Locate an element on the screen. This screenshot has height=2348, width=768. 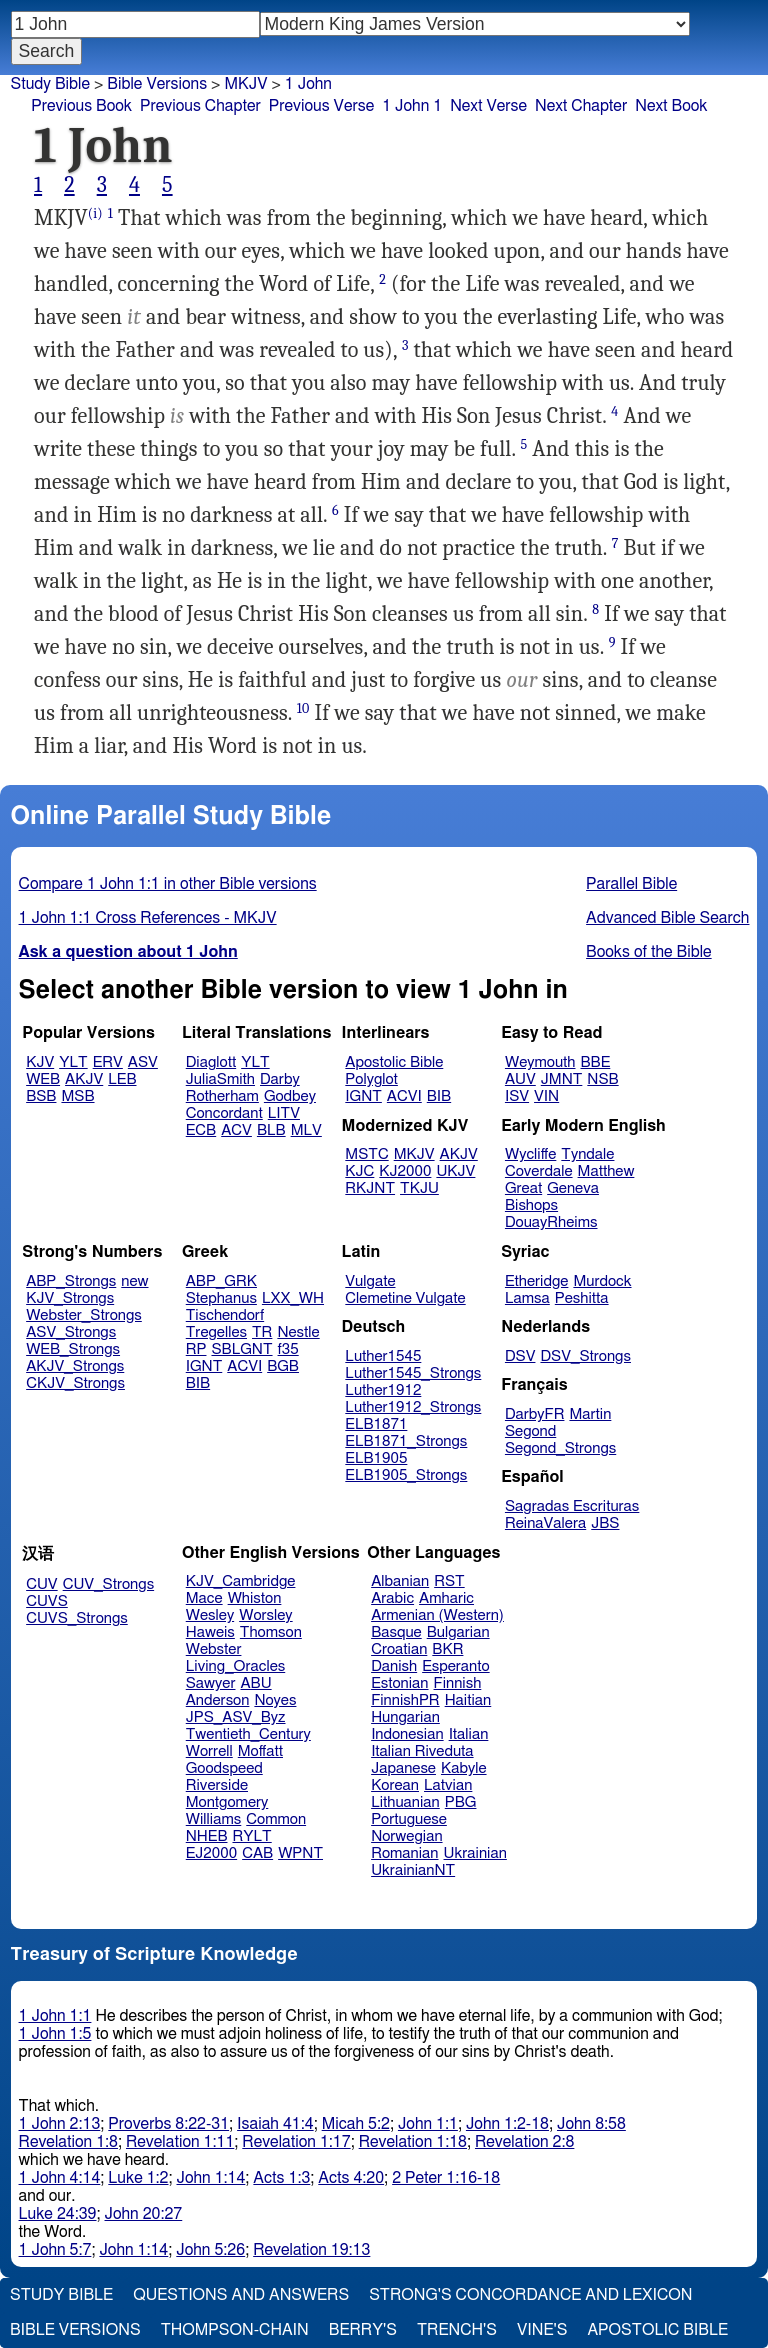
WEB_Strongs is located at coordinates (73, 1349).